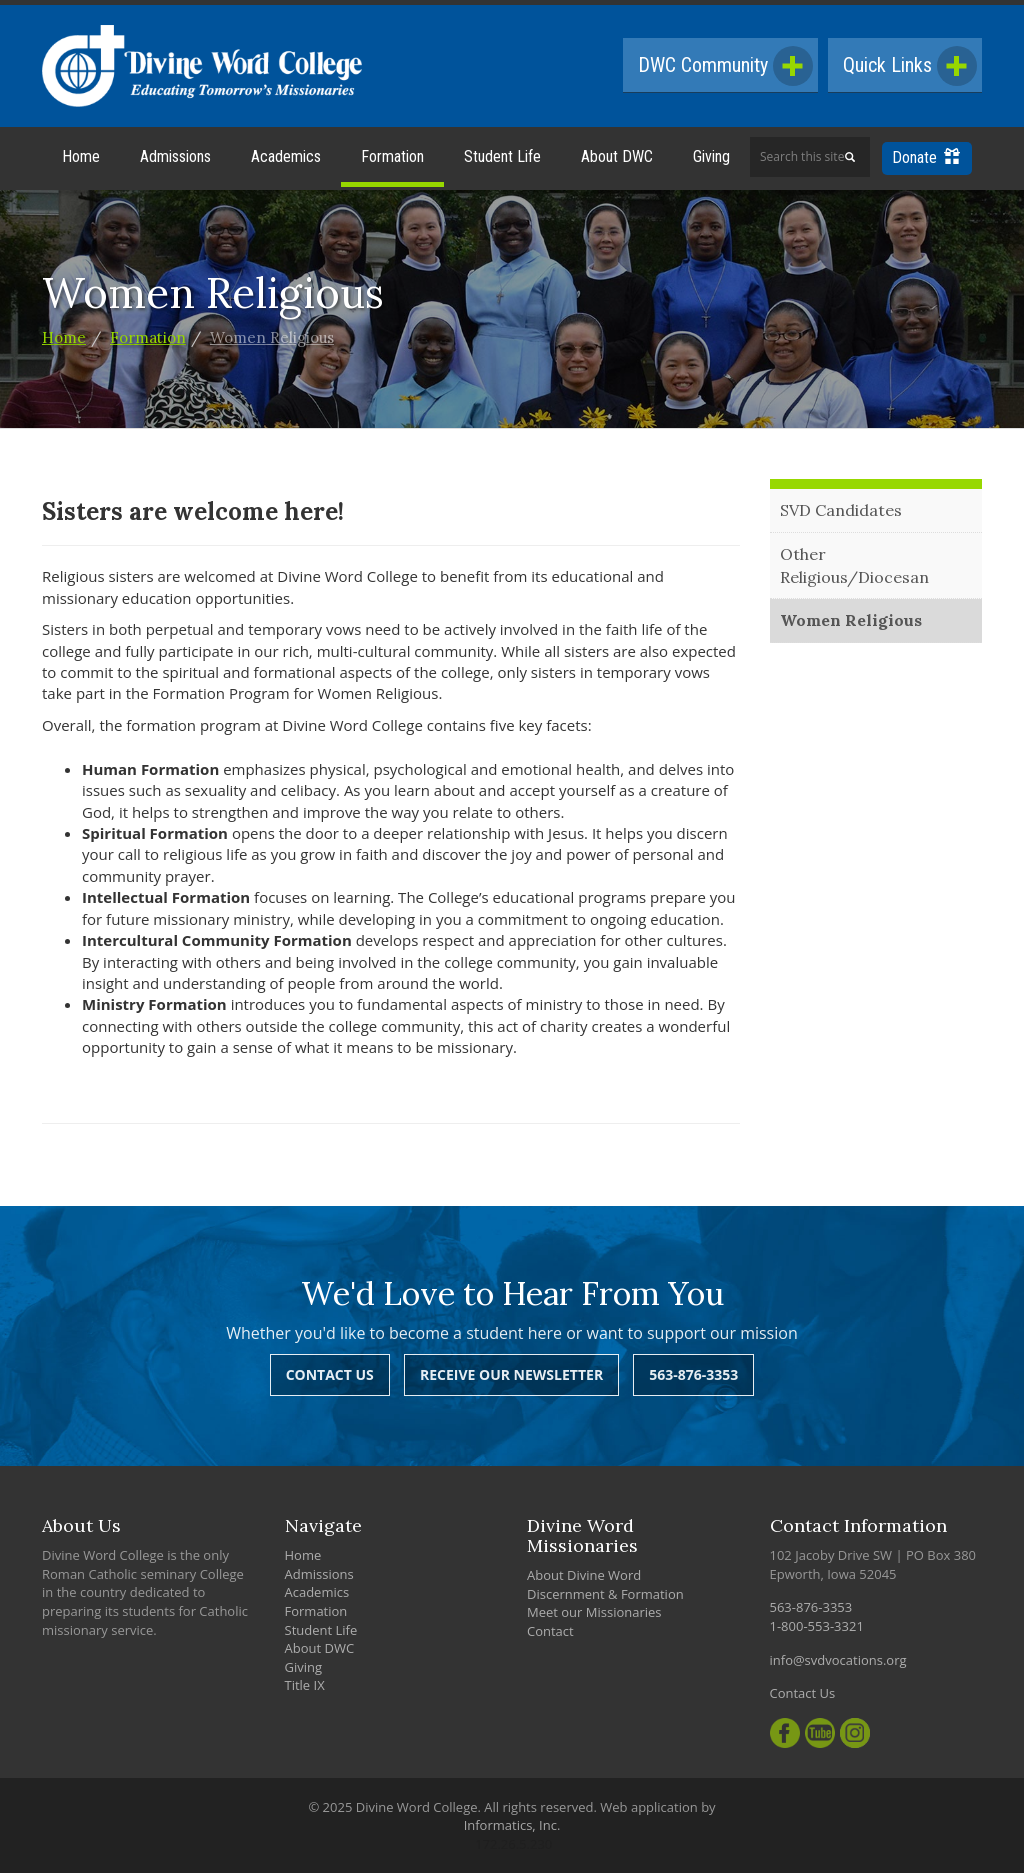 The height and width of the screenshot is (1873, 1024). What do you see at coordinates (502, 156) in the screenshot?
I see `Student Life` at bounding box center [502, 156].